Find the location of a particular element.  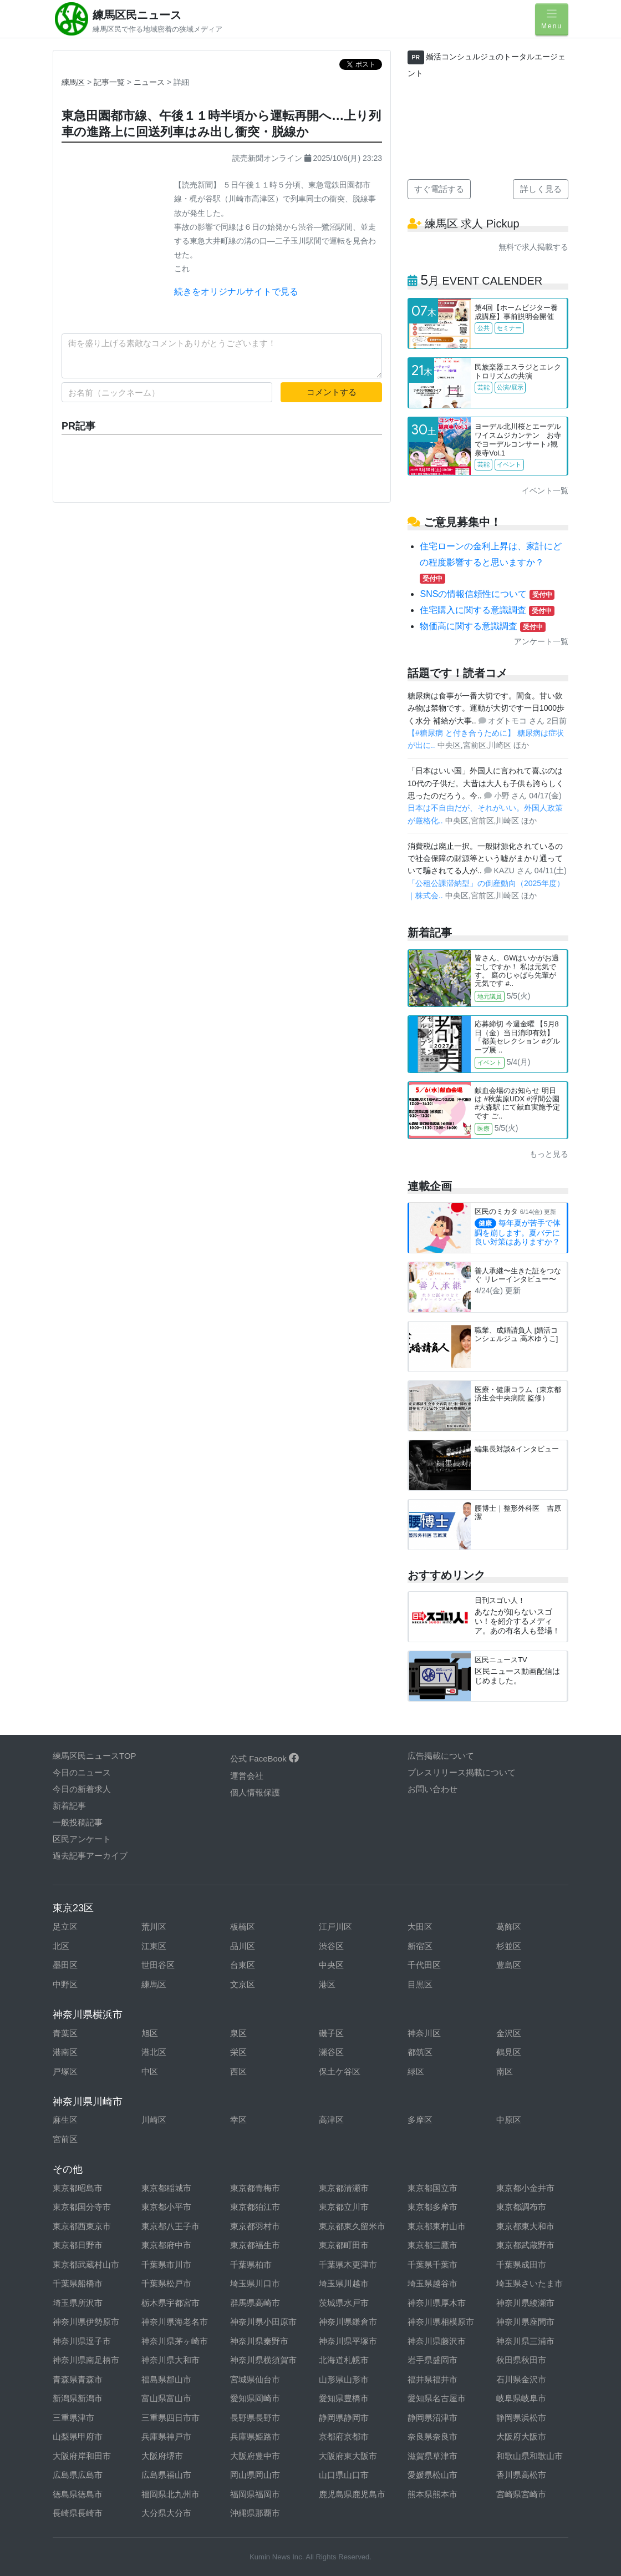

東京都清瀬市 is located at coordinates (344, 2188).